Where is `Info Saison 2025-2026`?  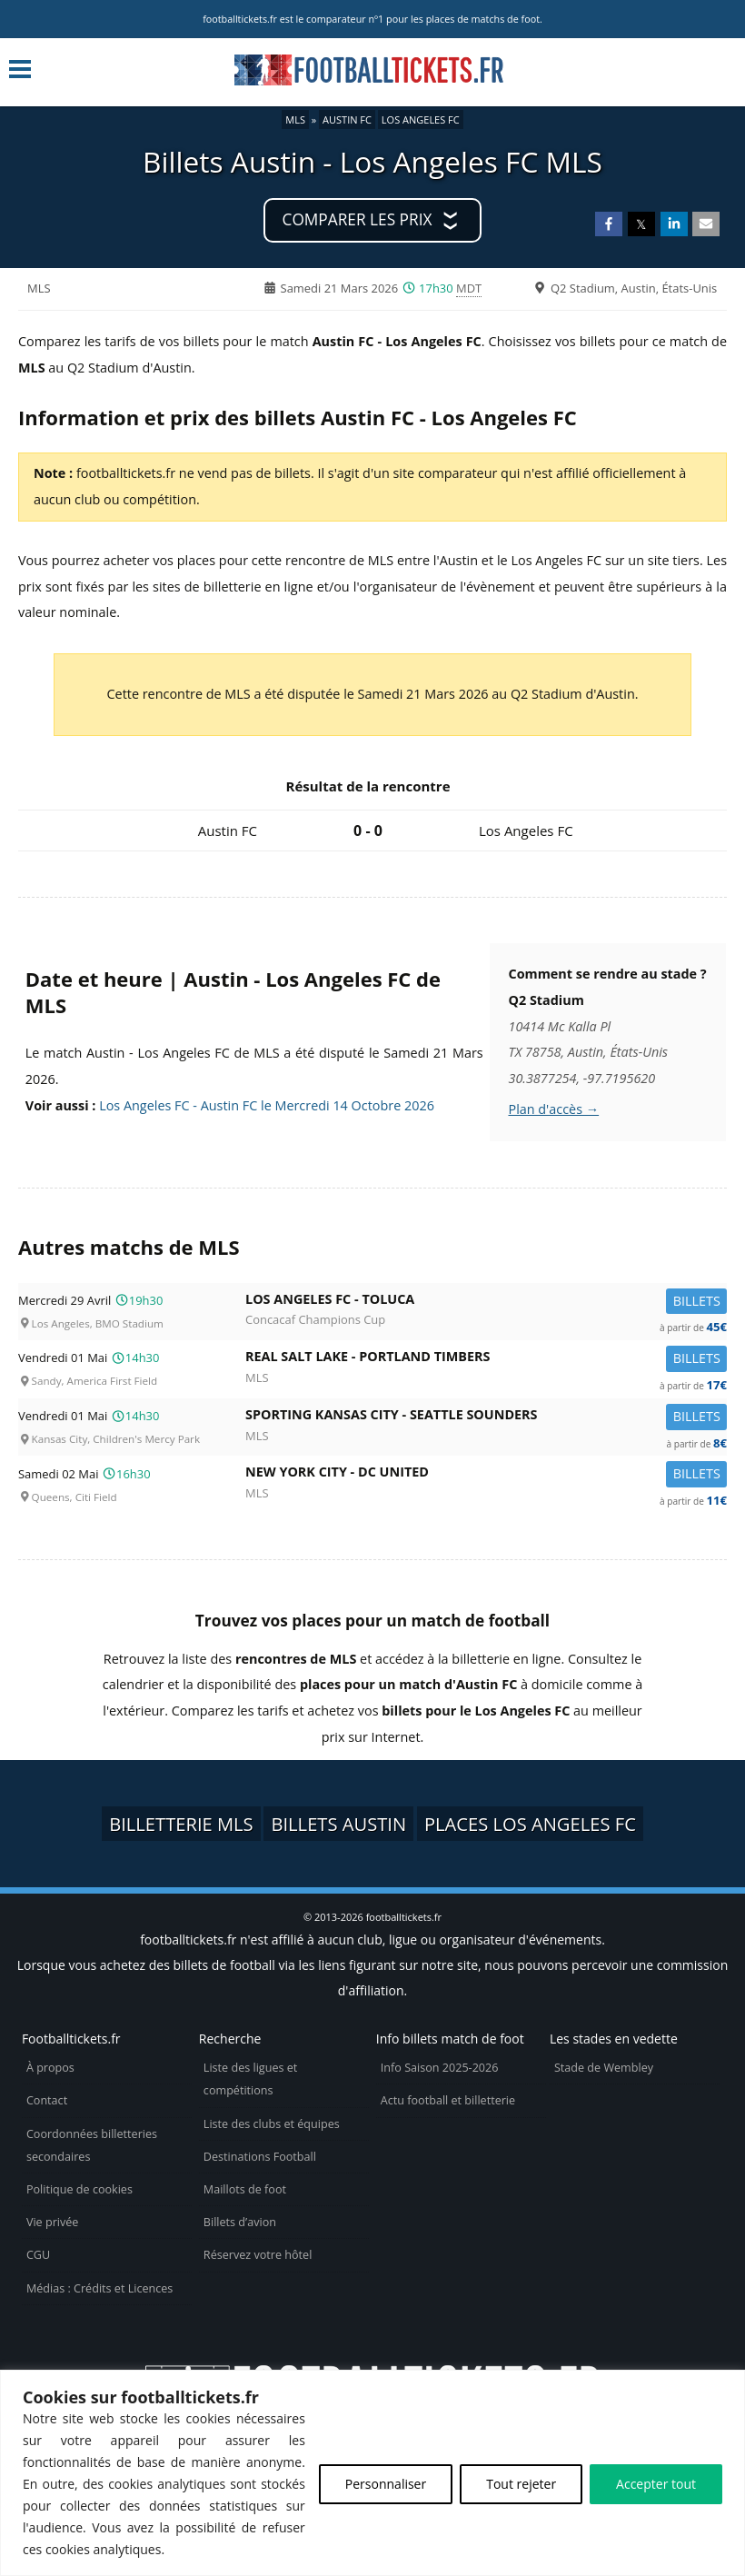 Info Saison 2025-2026 is located at coordinates (440, 2067).